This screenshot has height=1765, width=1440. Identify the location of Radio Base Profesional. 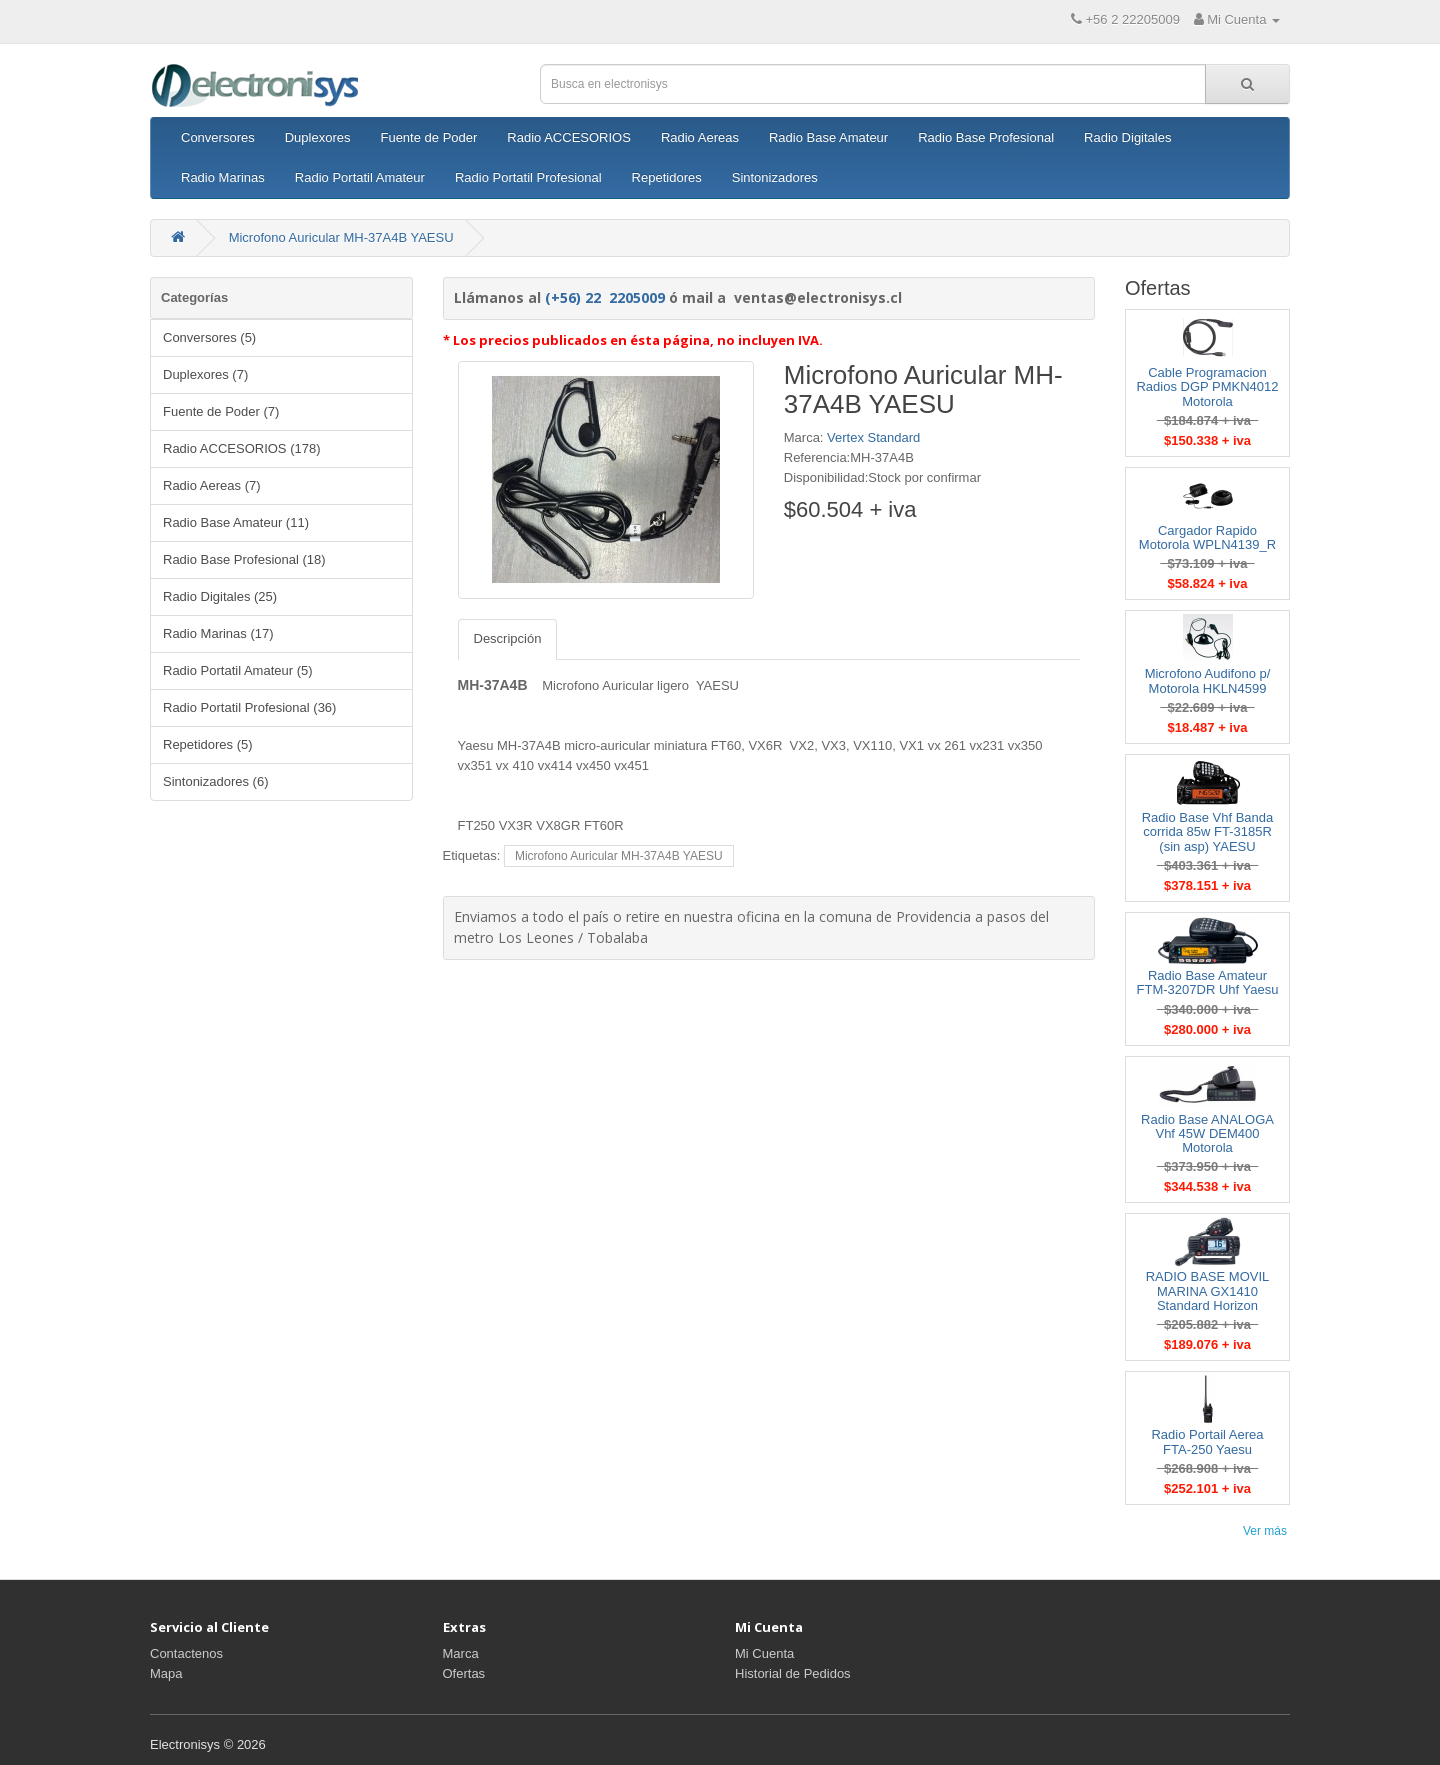
(986, 137).